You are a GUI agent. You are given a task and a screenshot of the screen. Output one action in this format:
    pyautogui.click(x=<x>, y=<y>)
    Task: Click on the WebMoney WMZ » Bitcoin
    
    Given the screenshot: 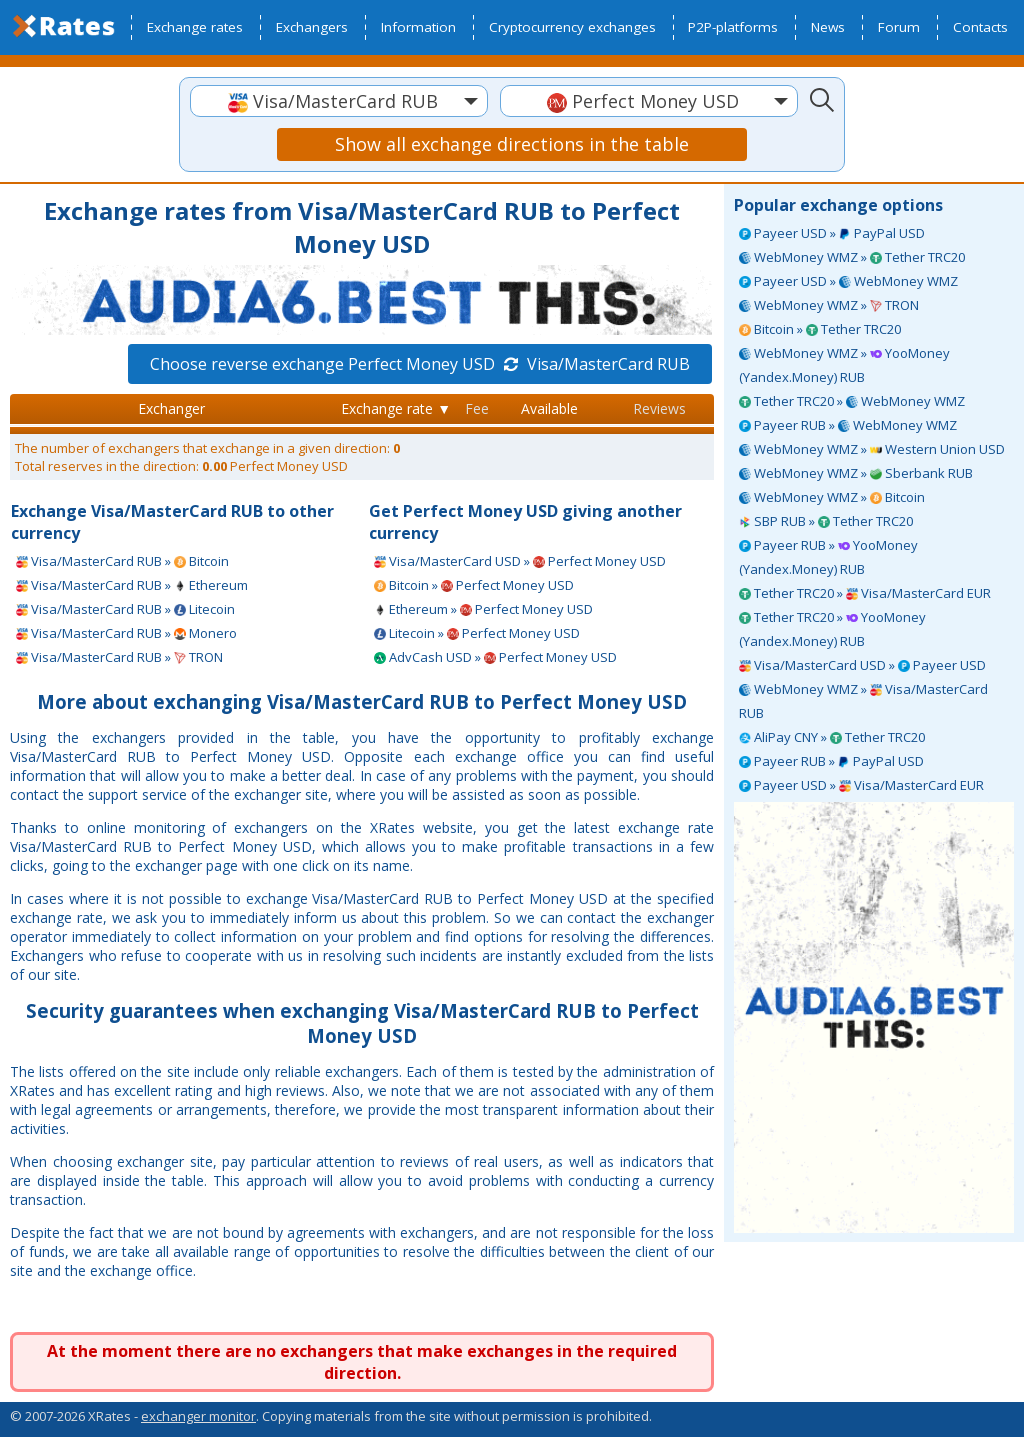 What is the action you would take?
    pyautogui.click(x=832, y=497)
    